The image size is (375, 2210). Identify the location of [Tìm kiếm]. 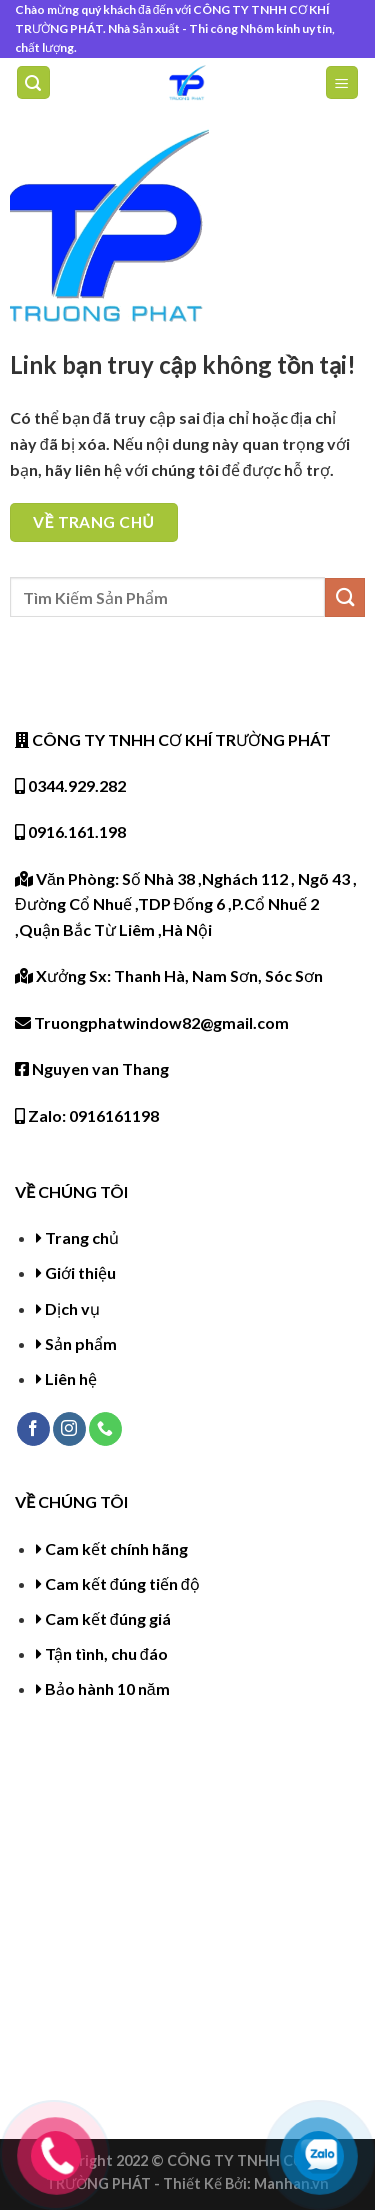
(34, 82).